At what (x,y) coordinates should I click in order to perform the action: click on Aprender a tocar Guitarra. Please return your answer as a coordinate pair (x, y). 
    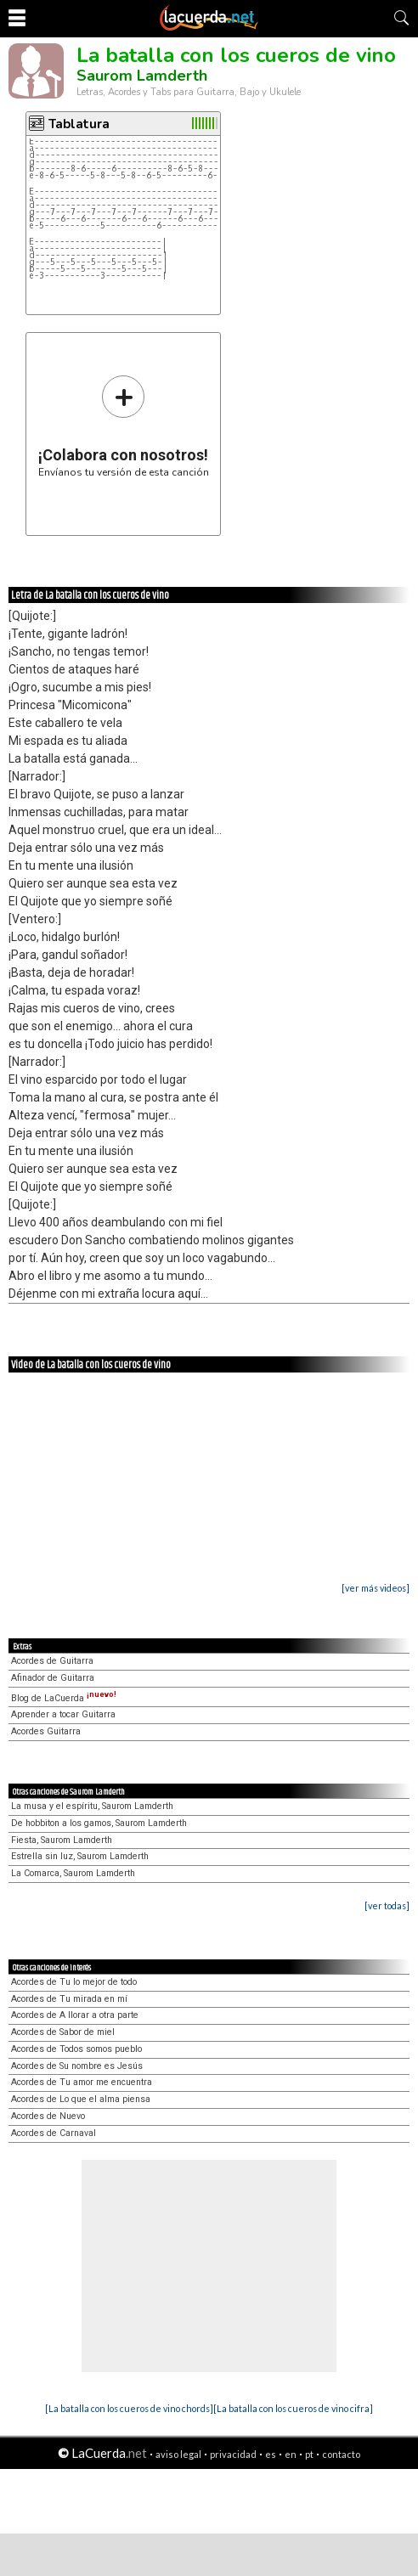
    Looking at the image, I should click on (63, 1714).